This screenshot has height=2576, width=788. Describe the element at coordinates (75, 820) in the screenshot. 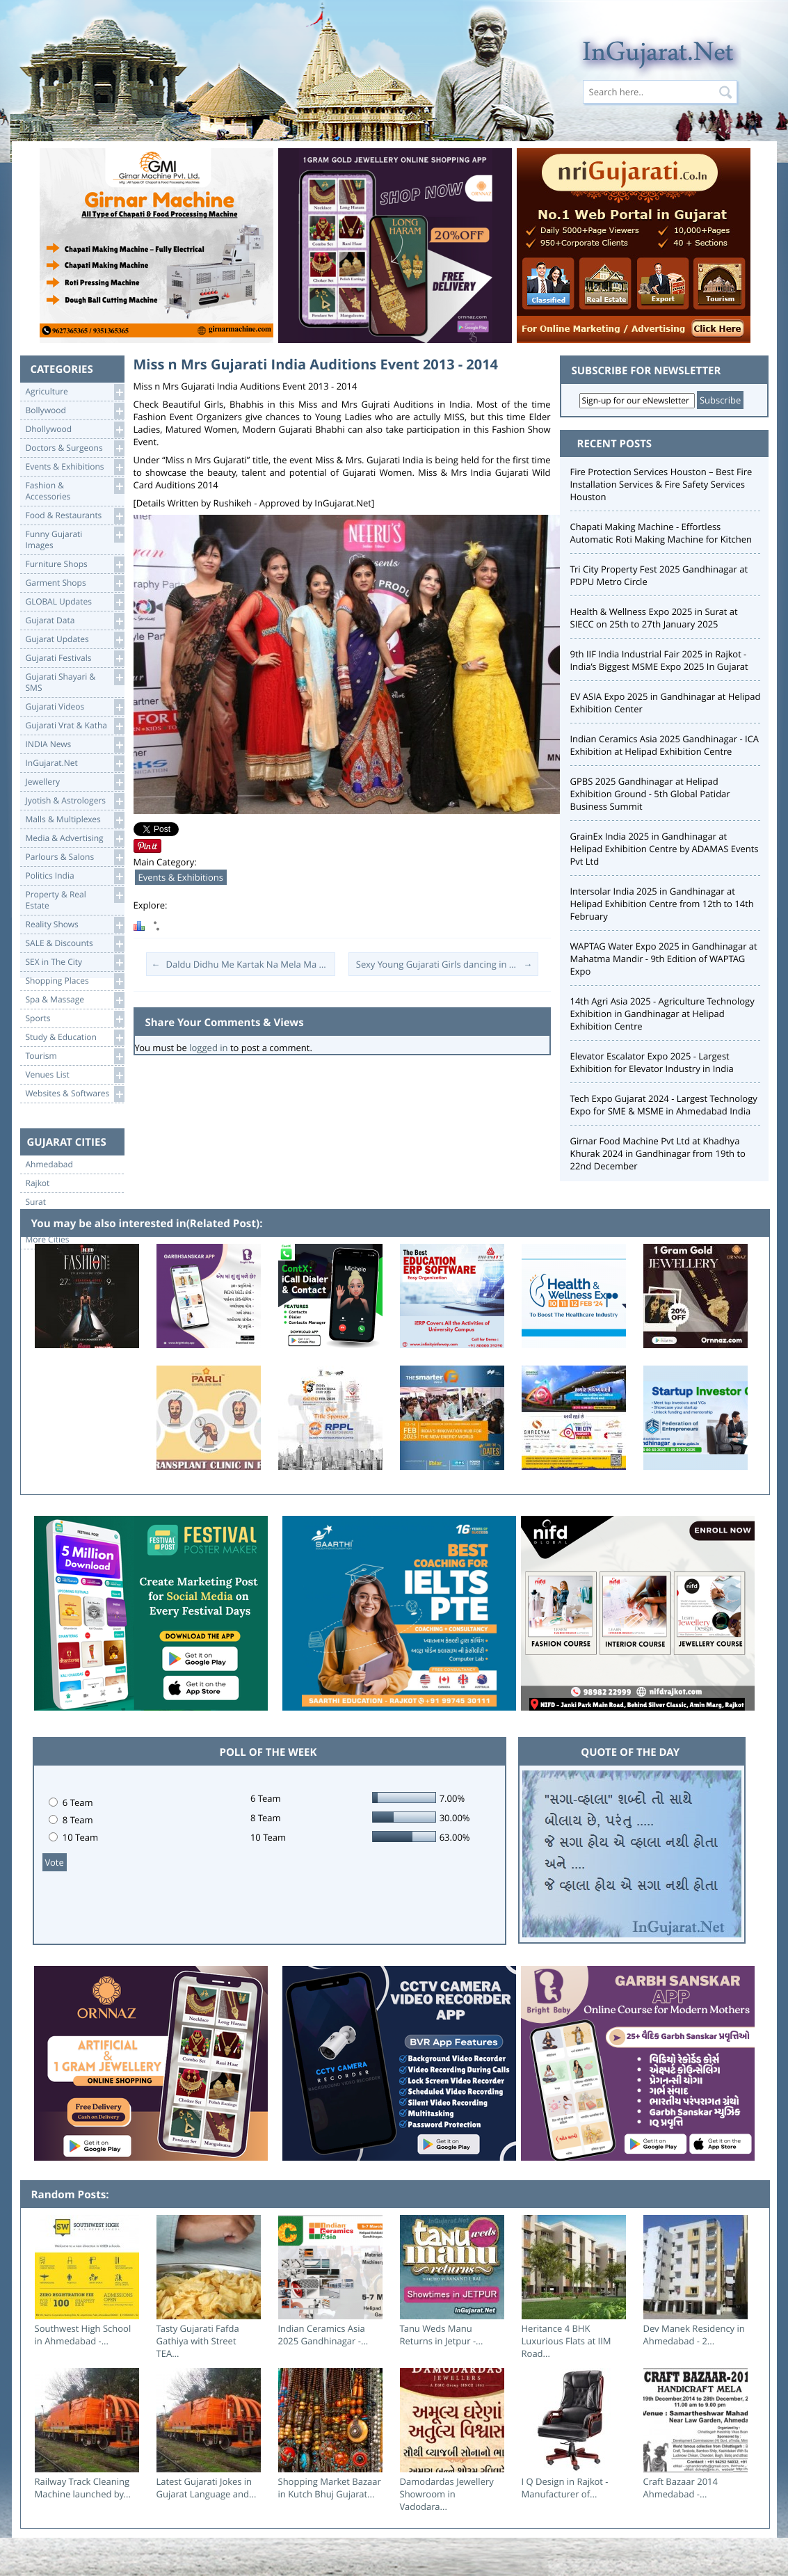

I see `Malls & Multiplexes` at that location.